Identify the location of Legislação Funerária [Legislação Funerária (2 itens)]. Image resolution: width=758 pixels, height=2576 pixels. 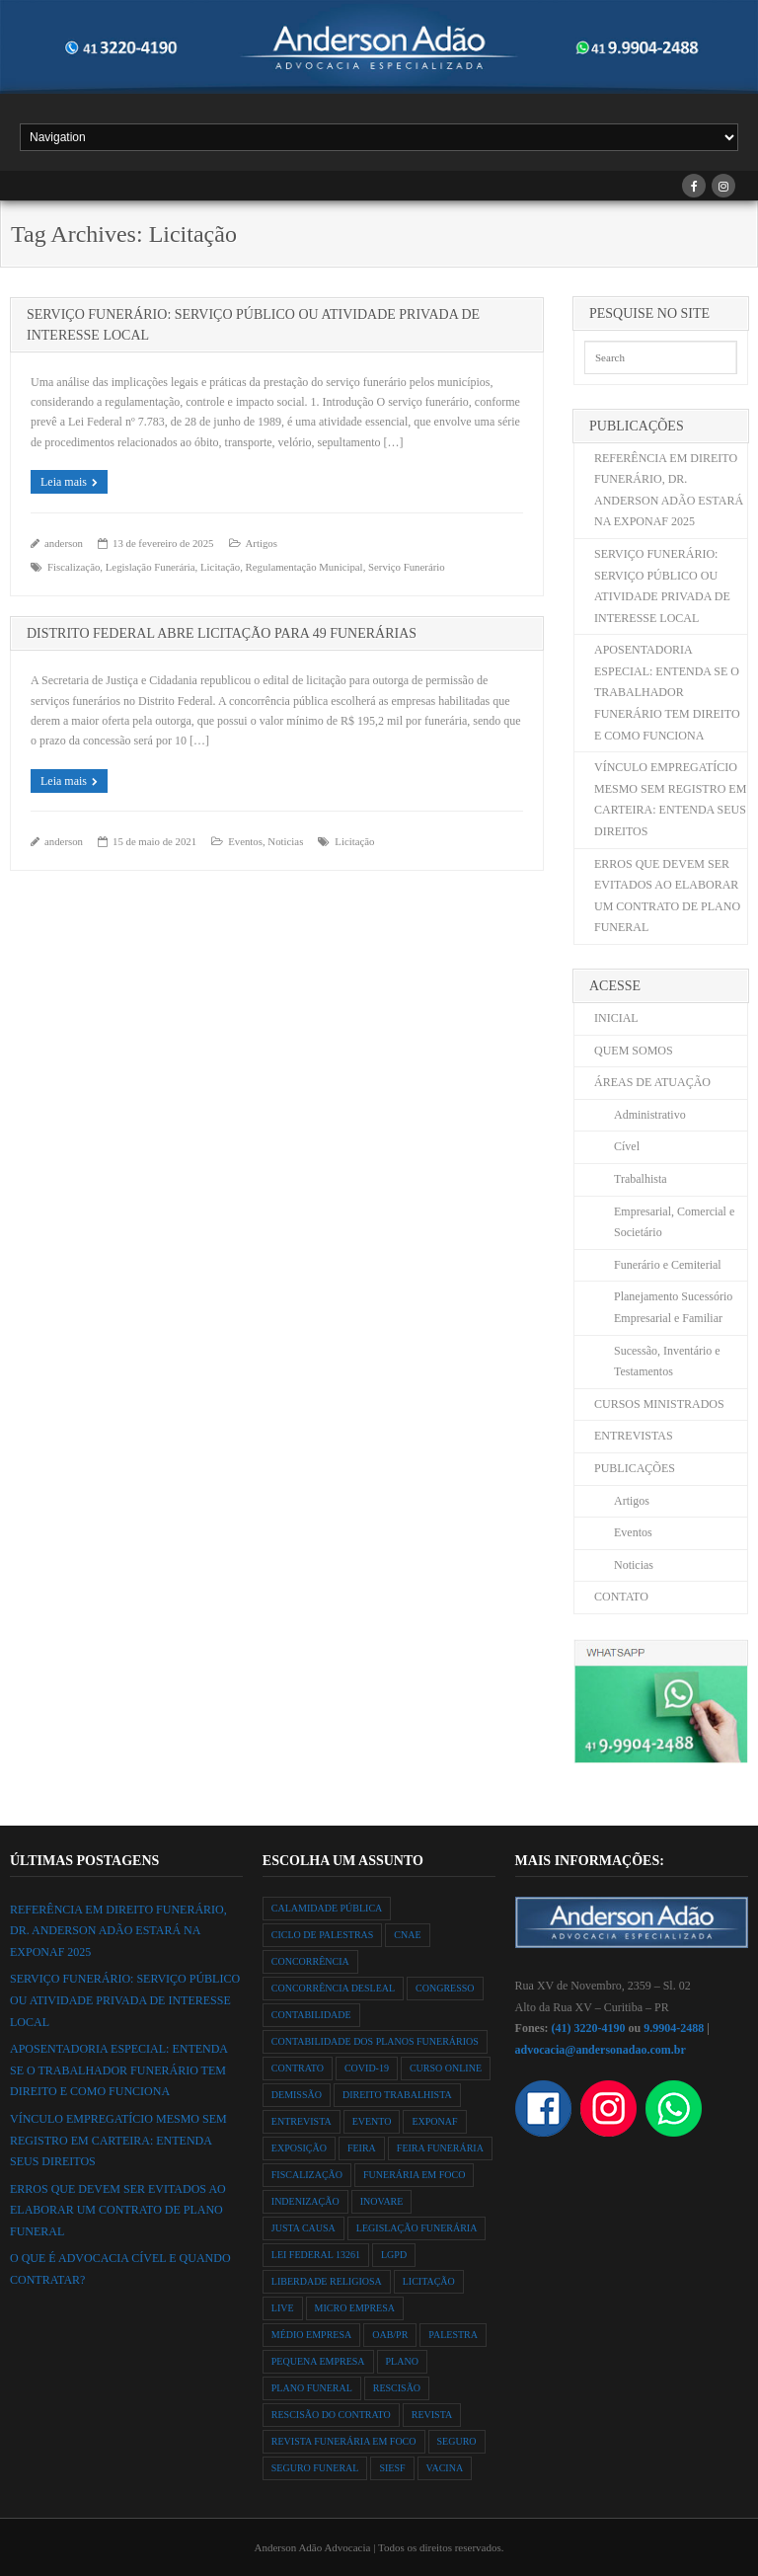
(417, 2228).